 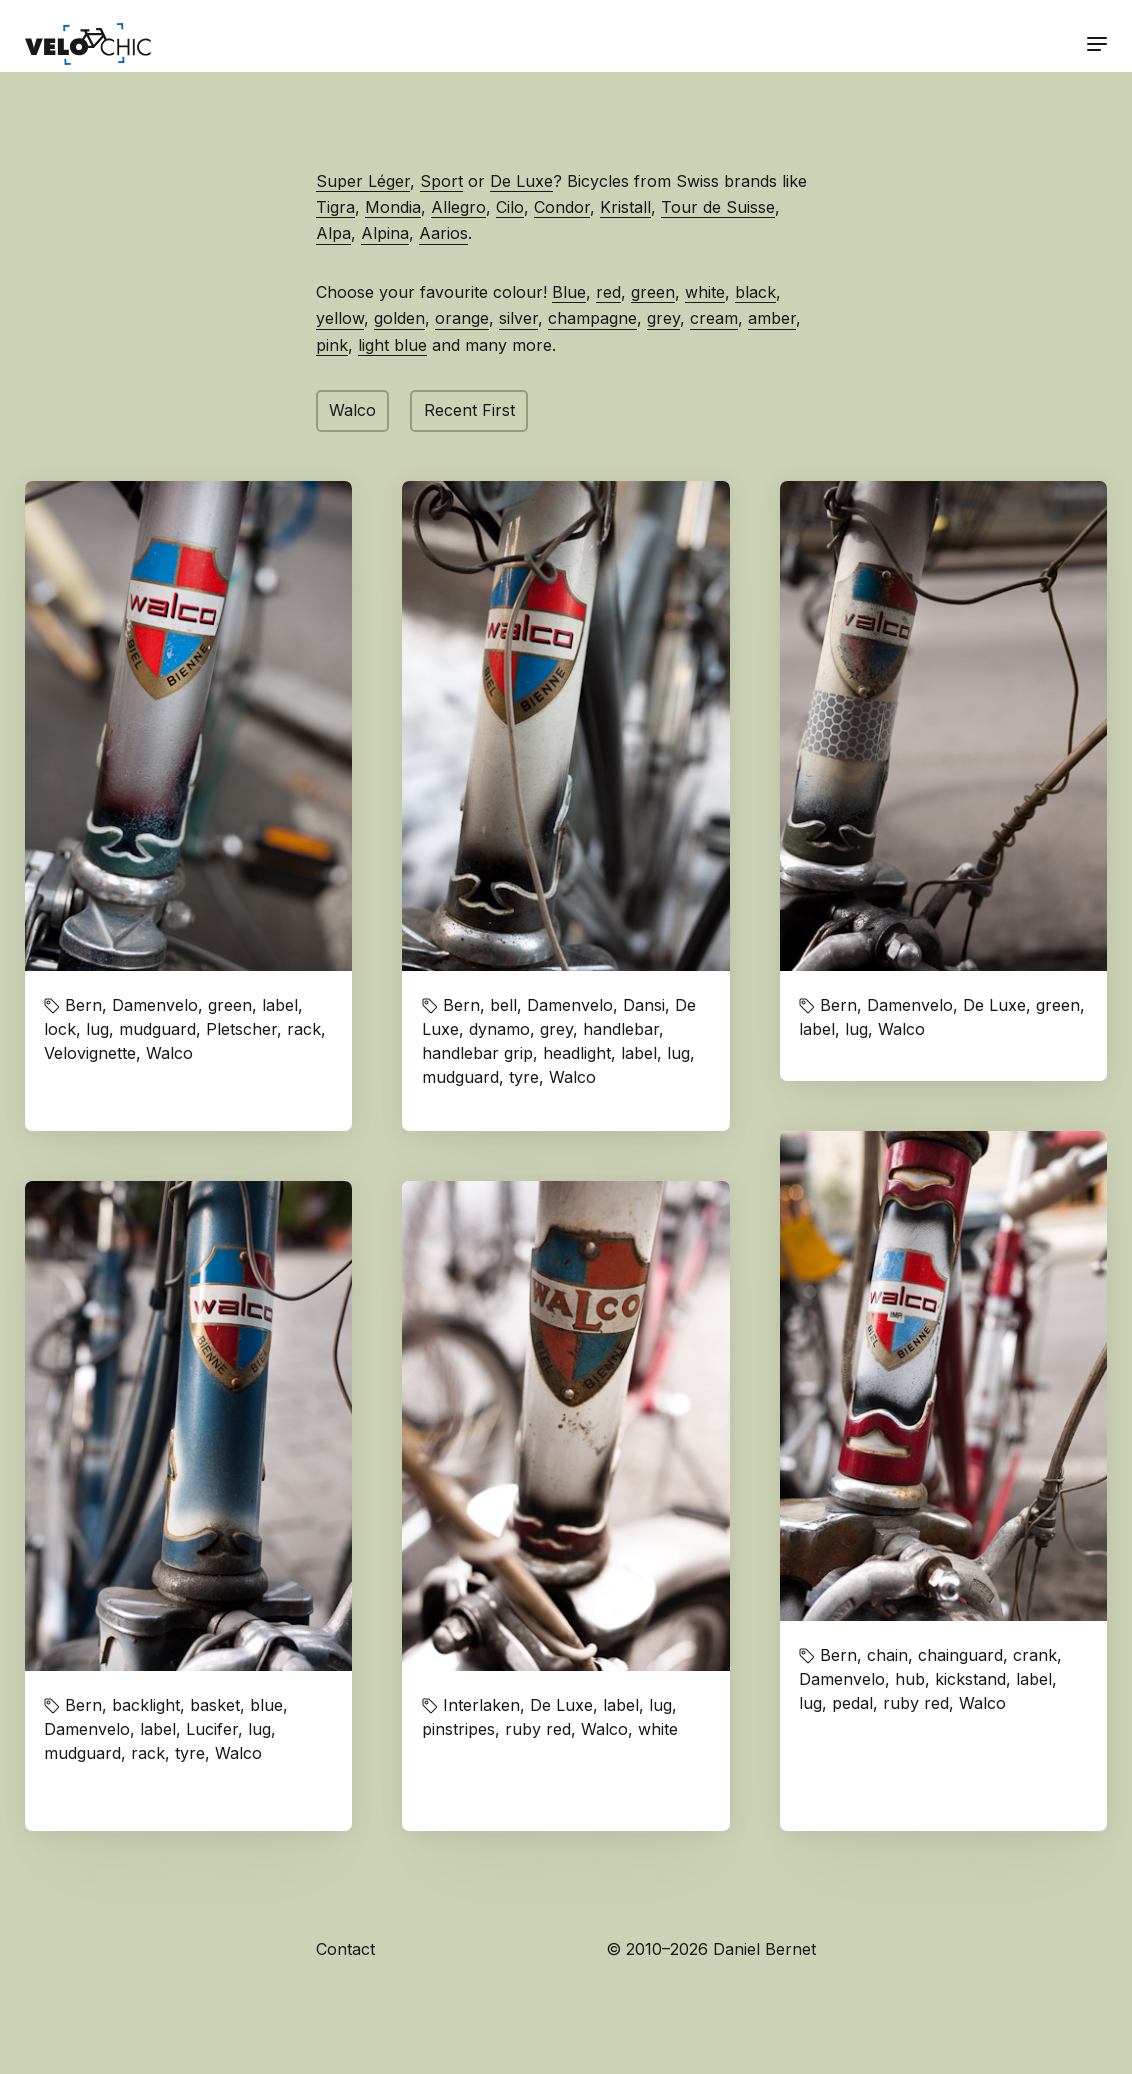 I want to click on lug, so click(x=97, y=1029).